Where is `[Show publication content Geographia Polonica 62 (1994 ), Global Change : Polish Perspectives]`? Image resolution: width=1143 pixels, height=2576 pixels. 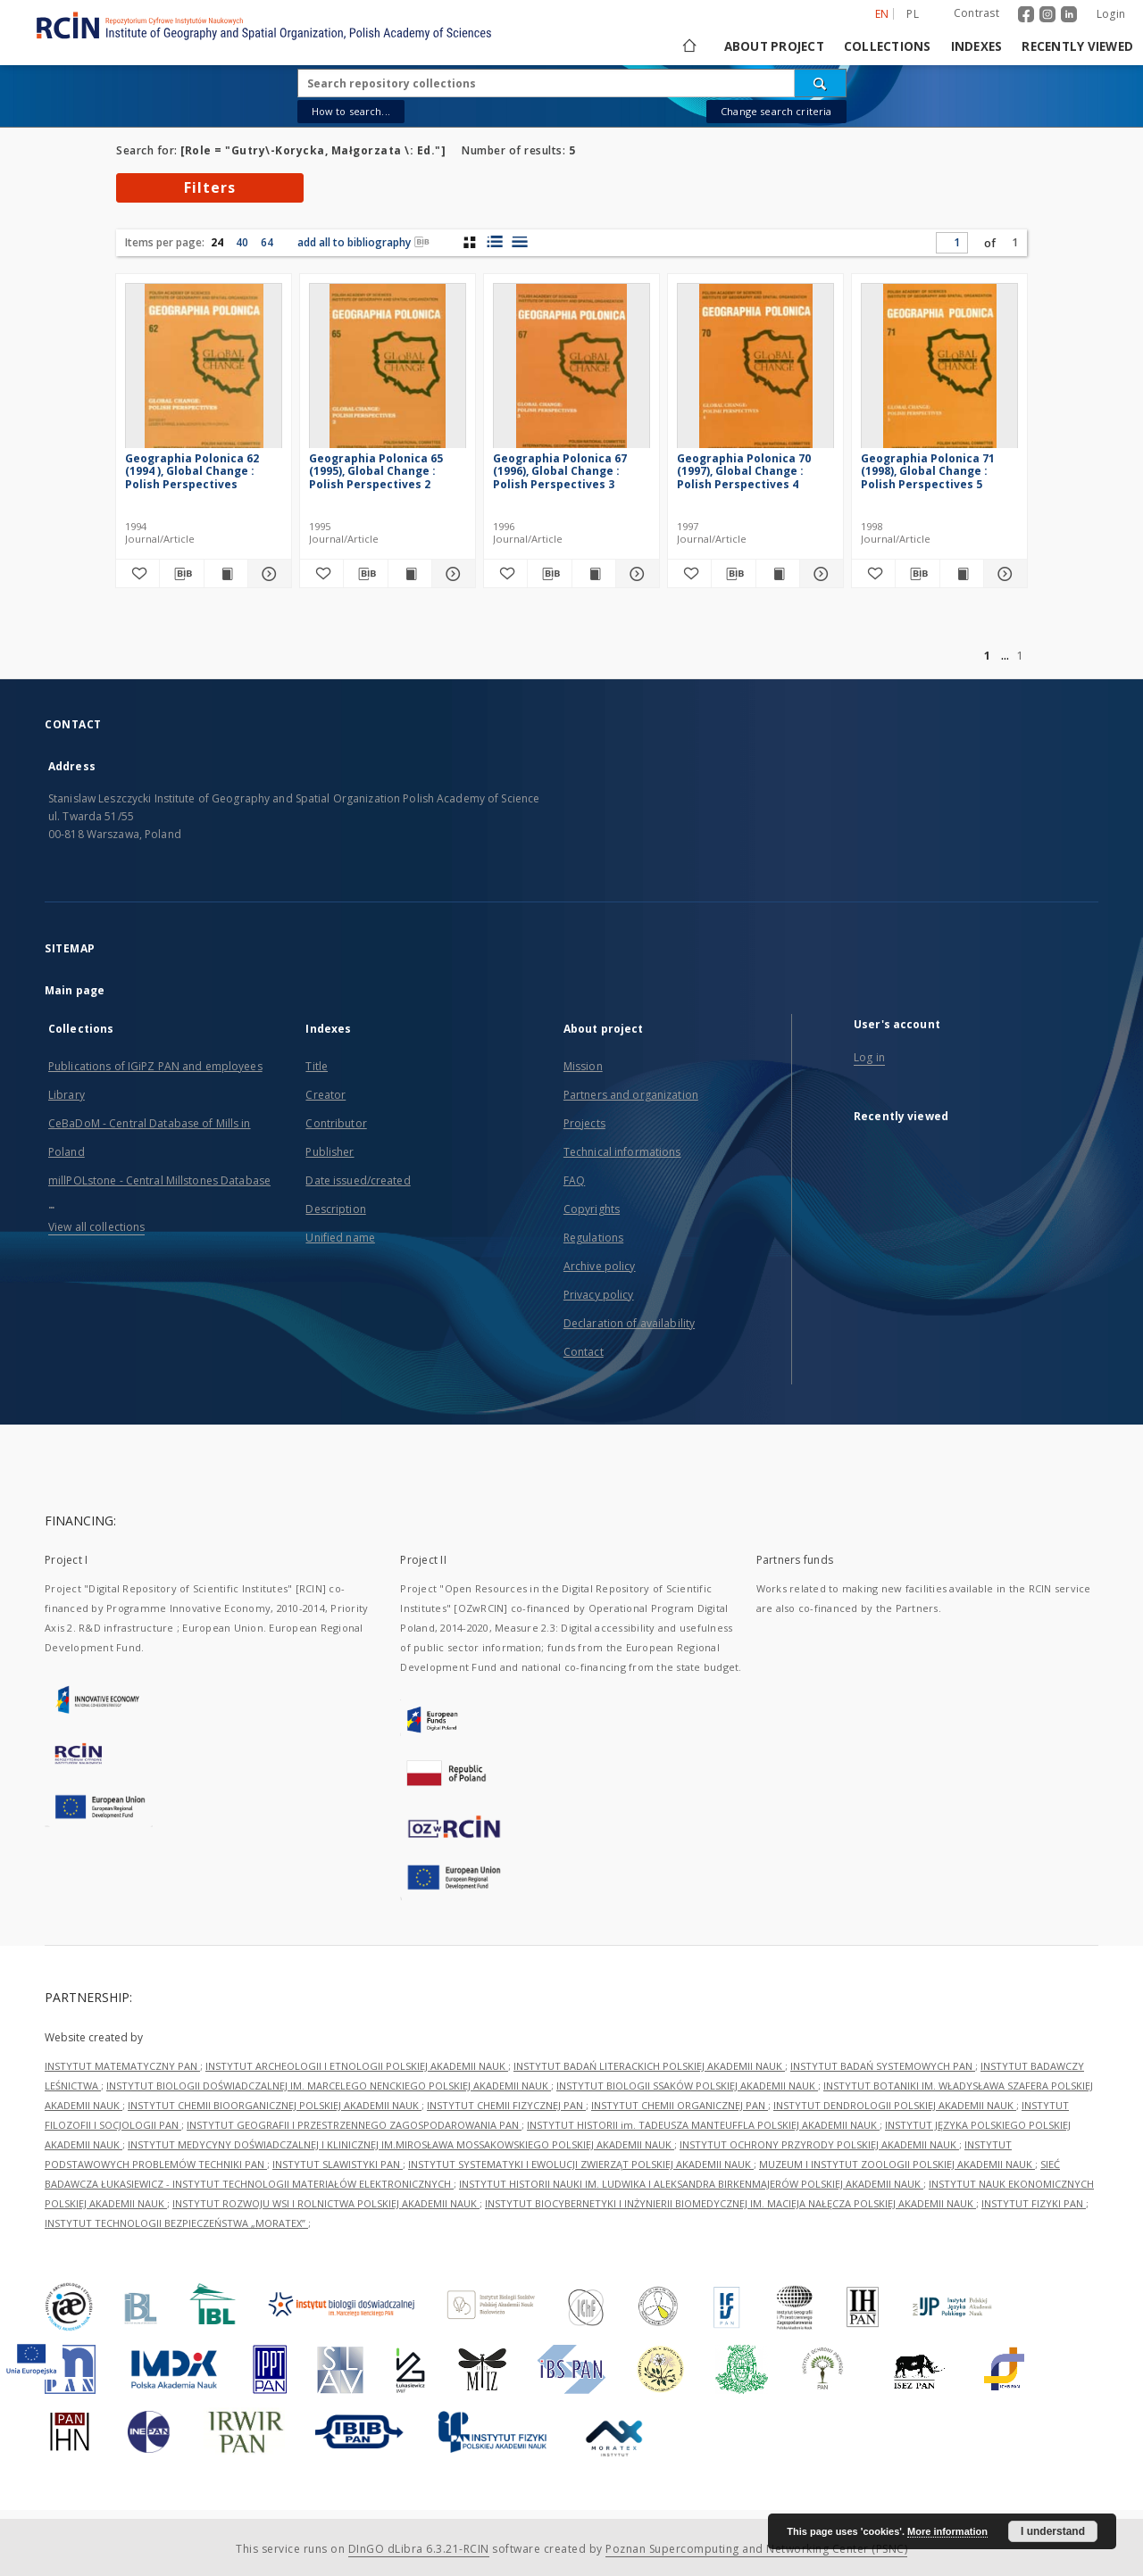
[Show publication content Geographia Polonica 62 (1994 ), Global Change : Polish Perspectives] is located at coordinates (225, 574).